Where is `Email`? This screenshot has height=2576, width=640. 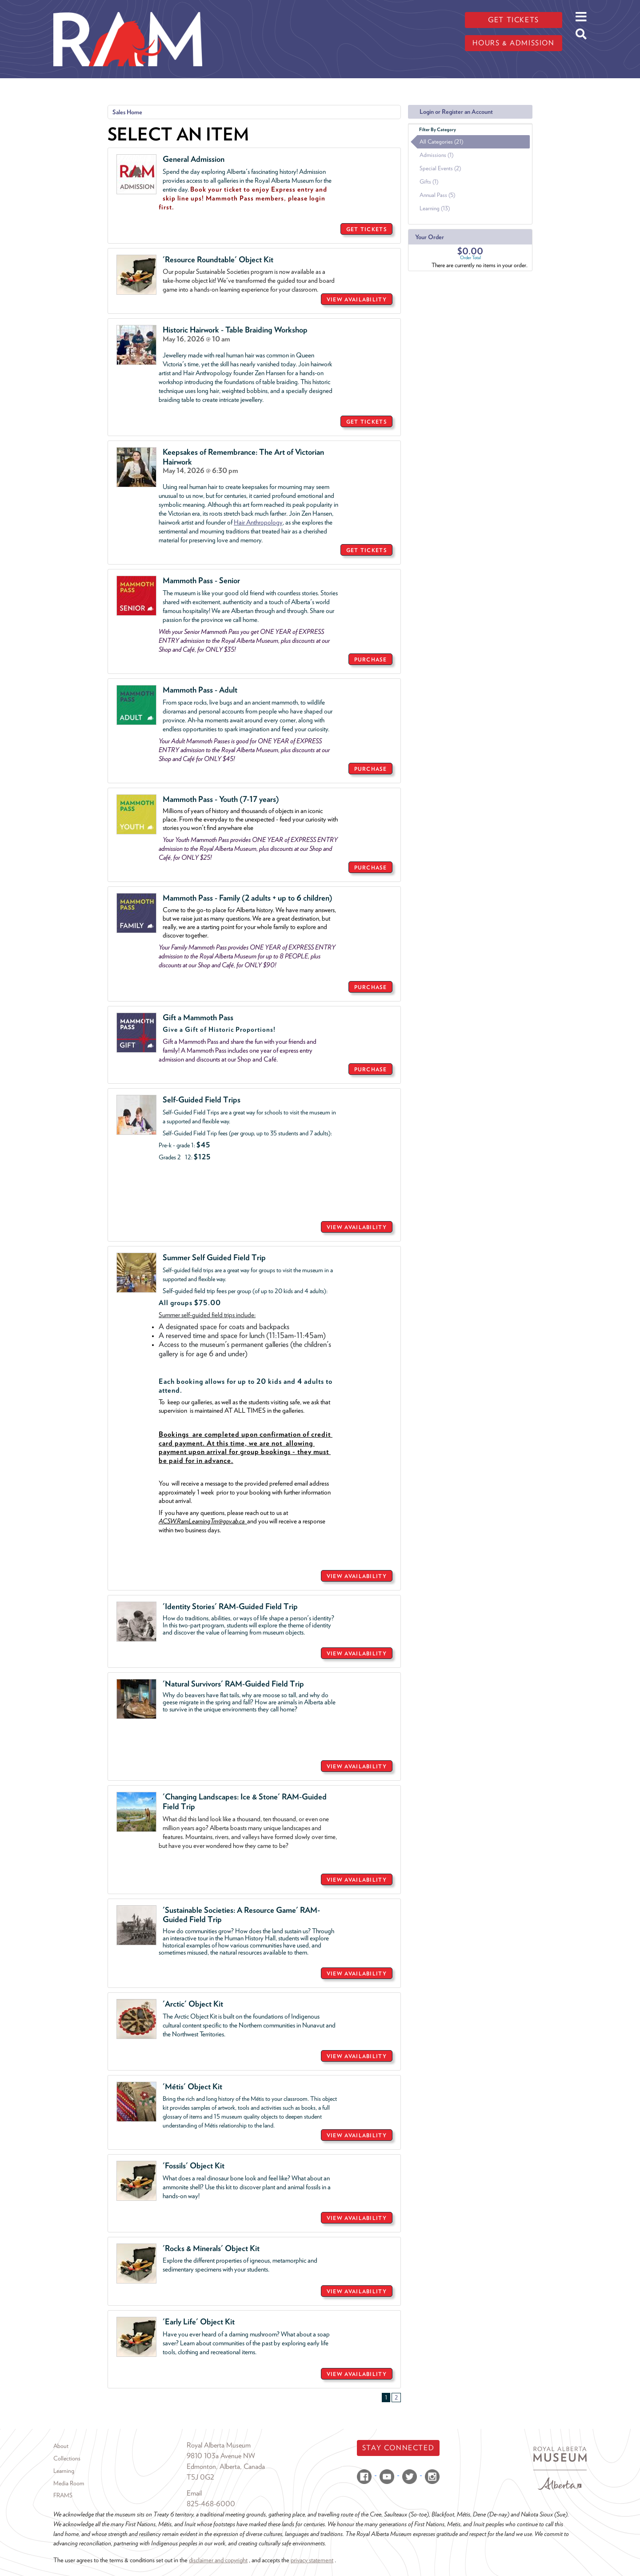
Email is located at coordinates (194, 2493).